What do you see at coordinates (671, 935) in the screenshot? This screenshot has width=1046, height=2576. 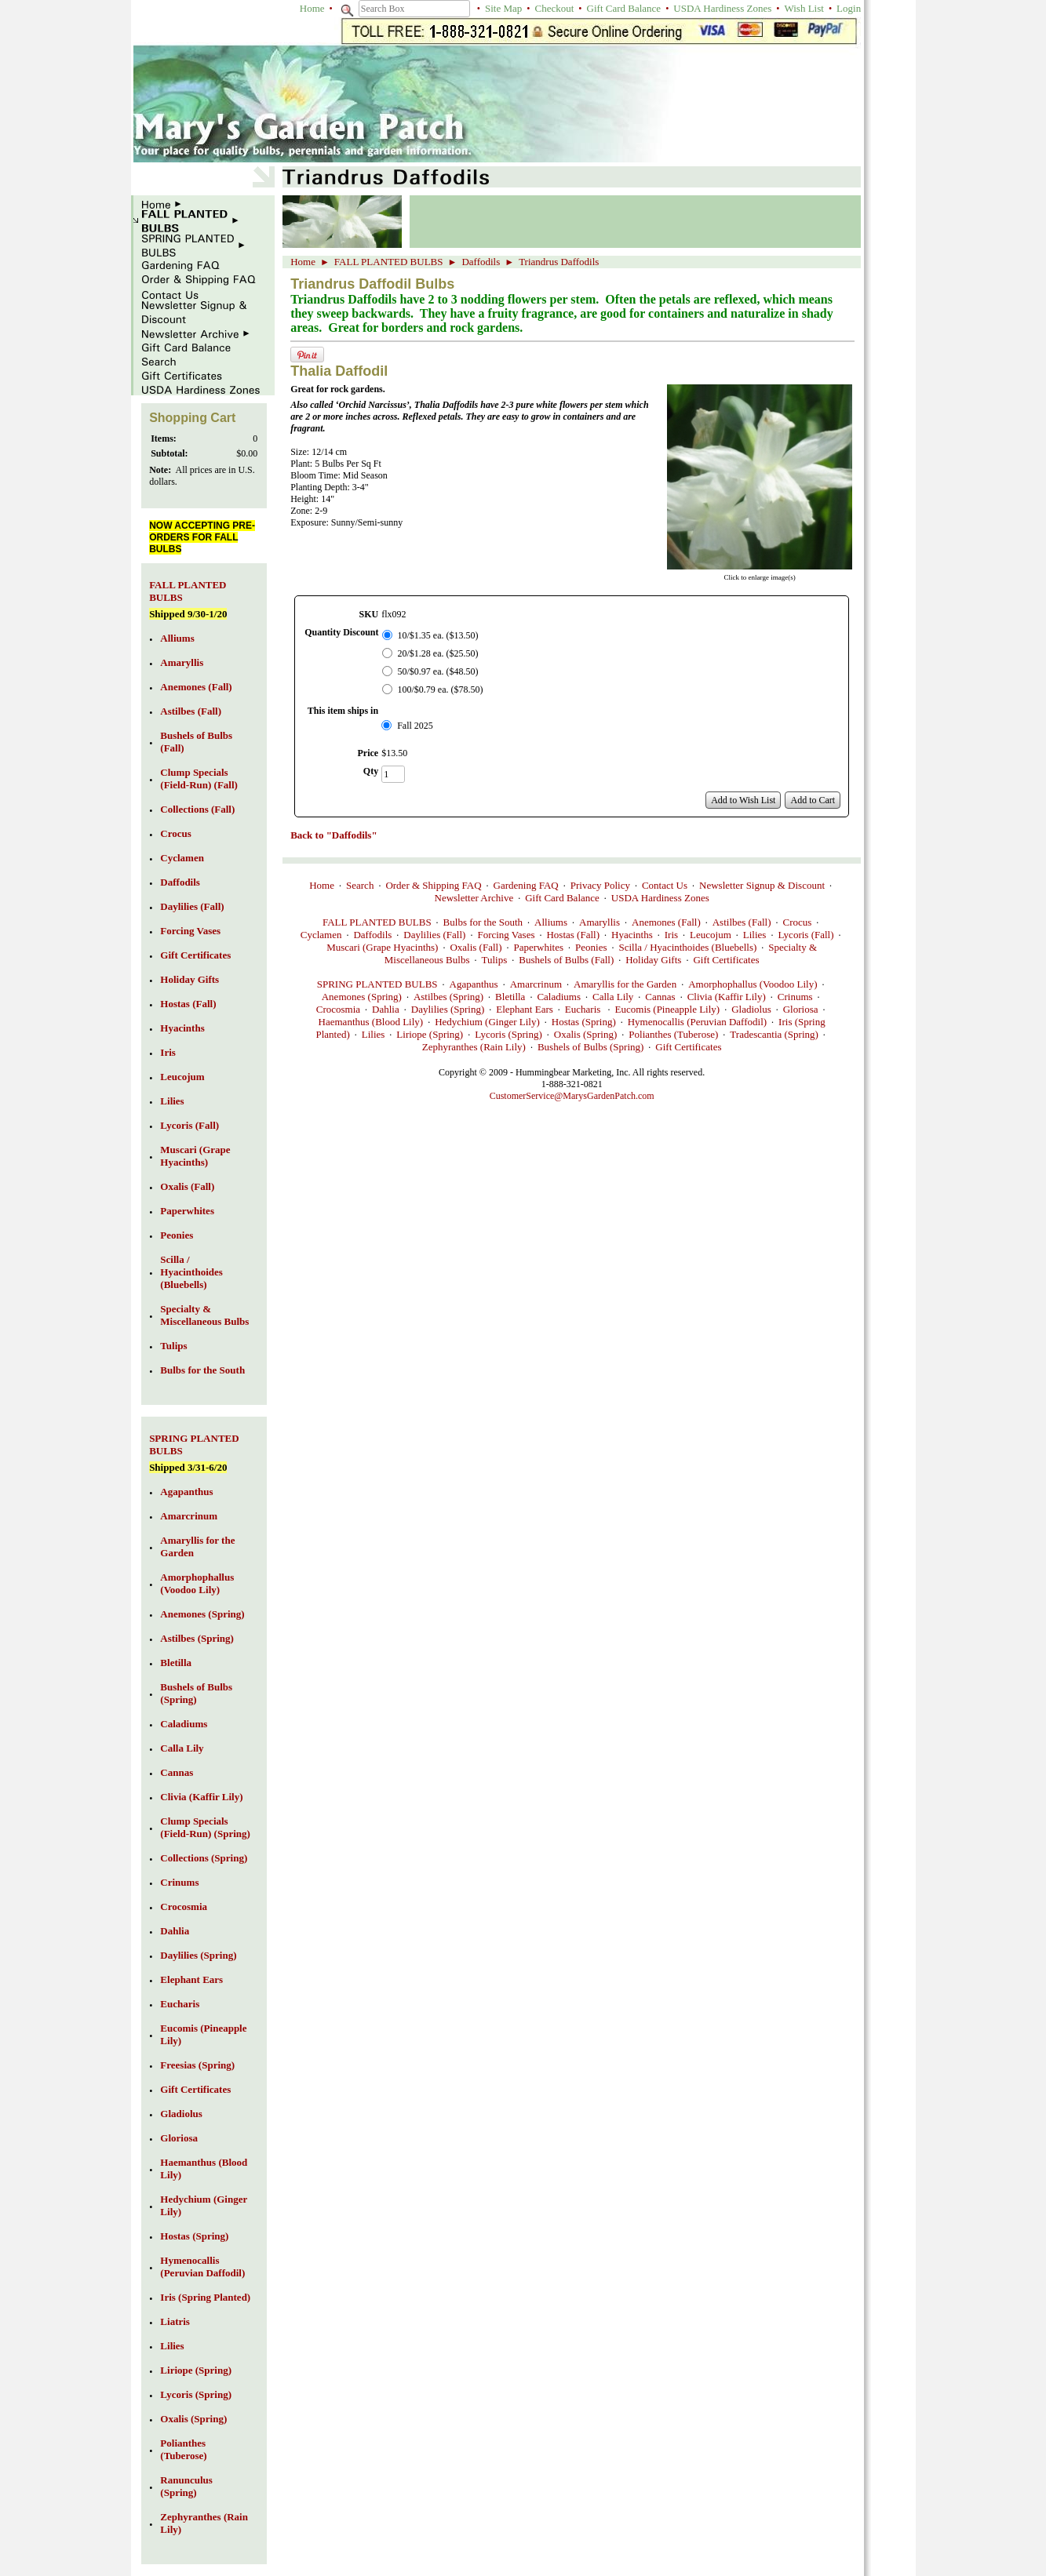 I see `Iris` at bounding box center [671, 935].